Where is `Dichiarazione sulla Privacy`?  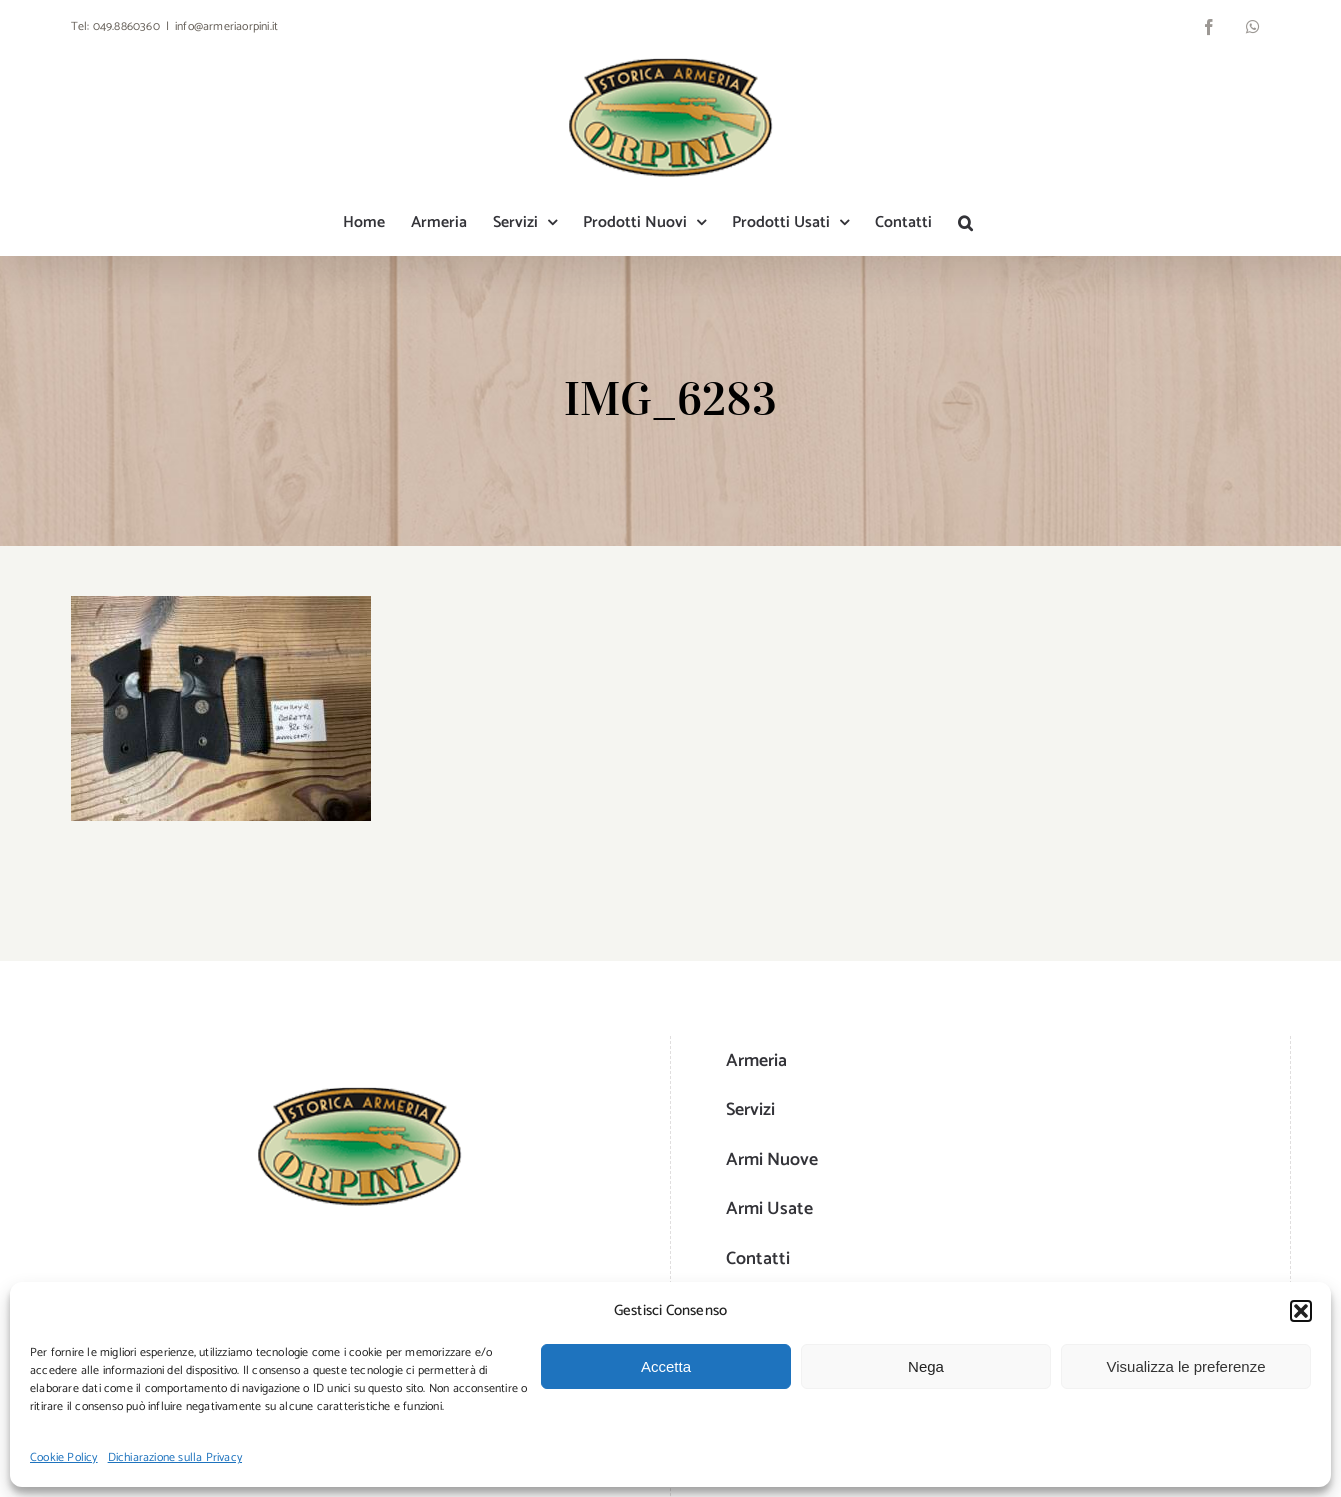
Dichiarazione sulla Privacy is located at coordinates (175, 1457).